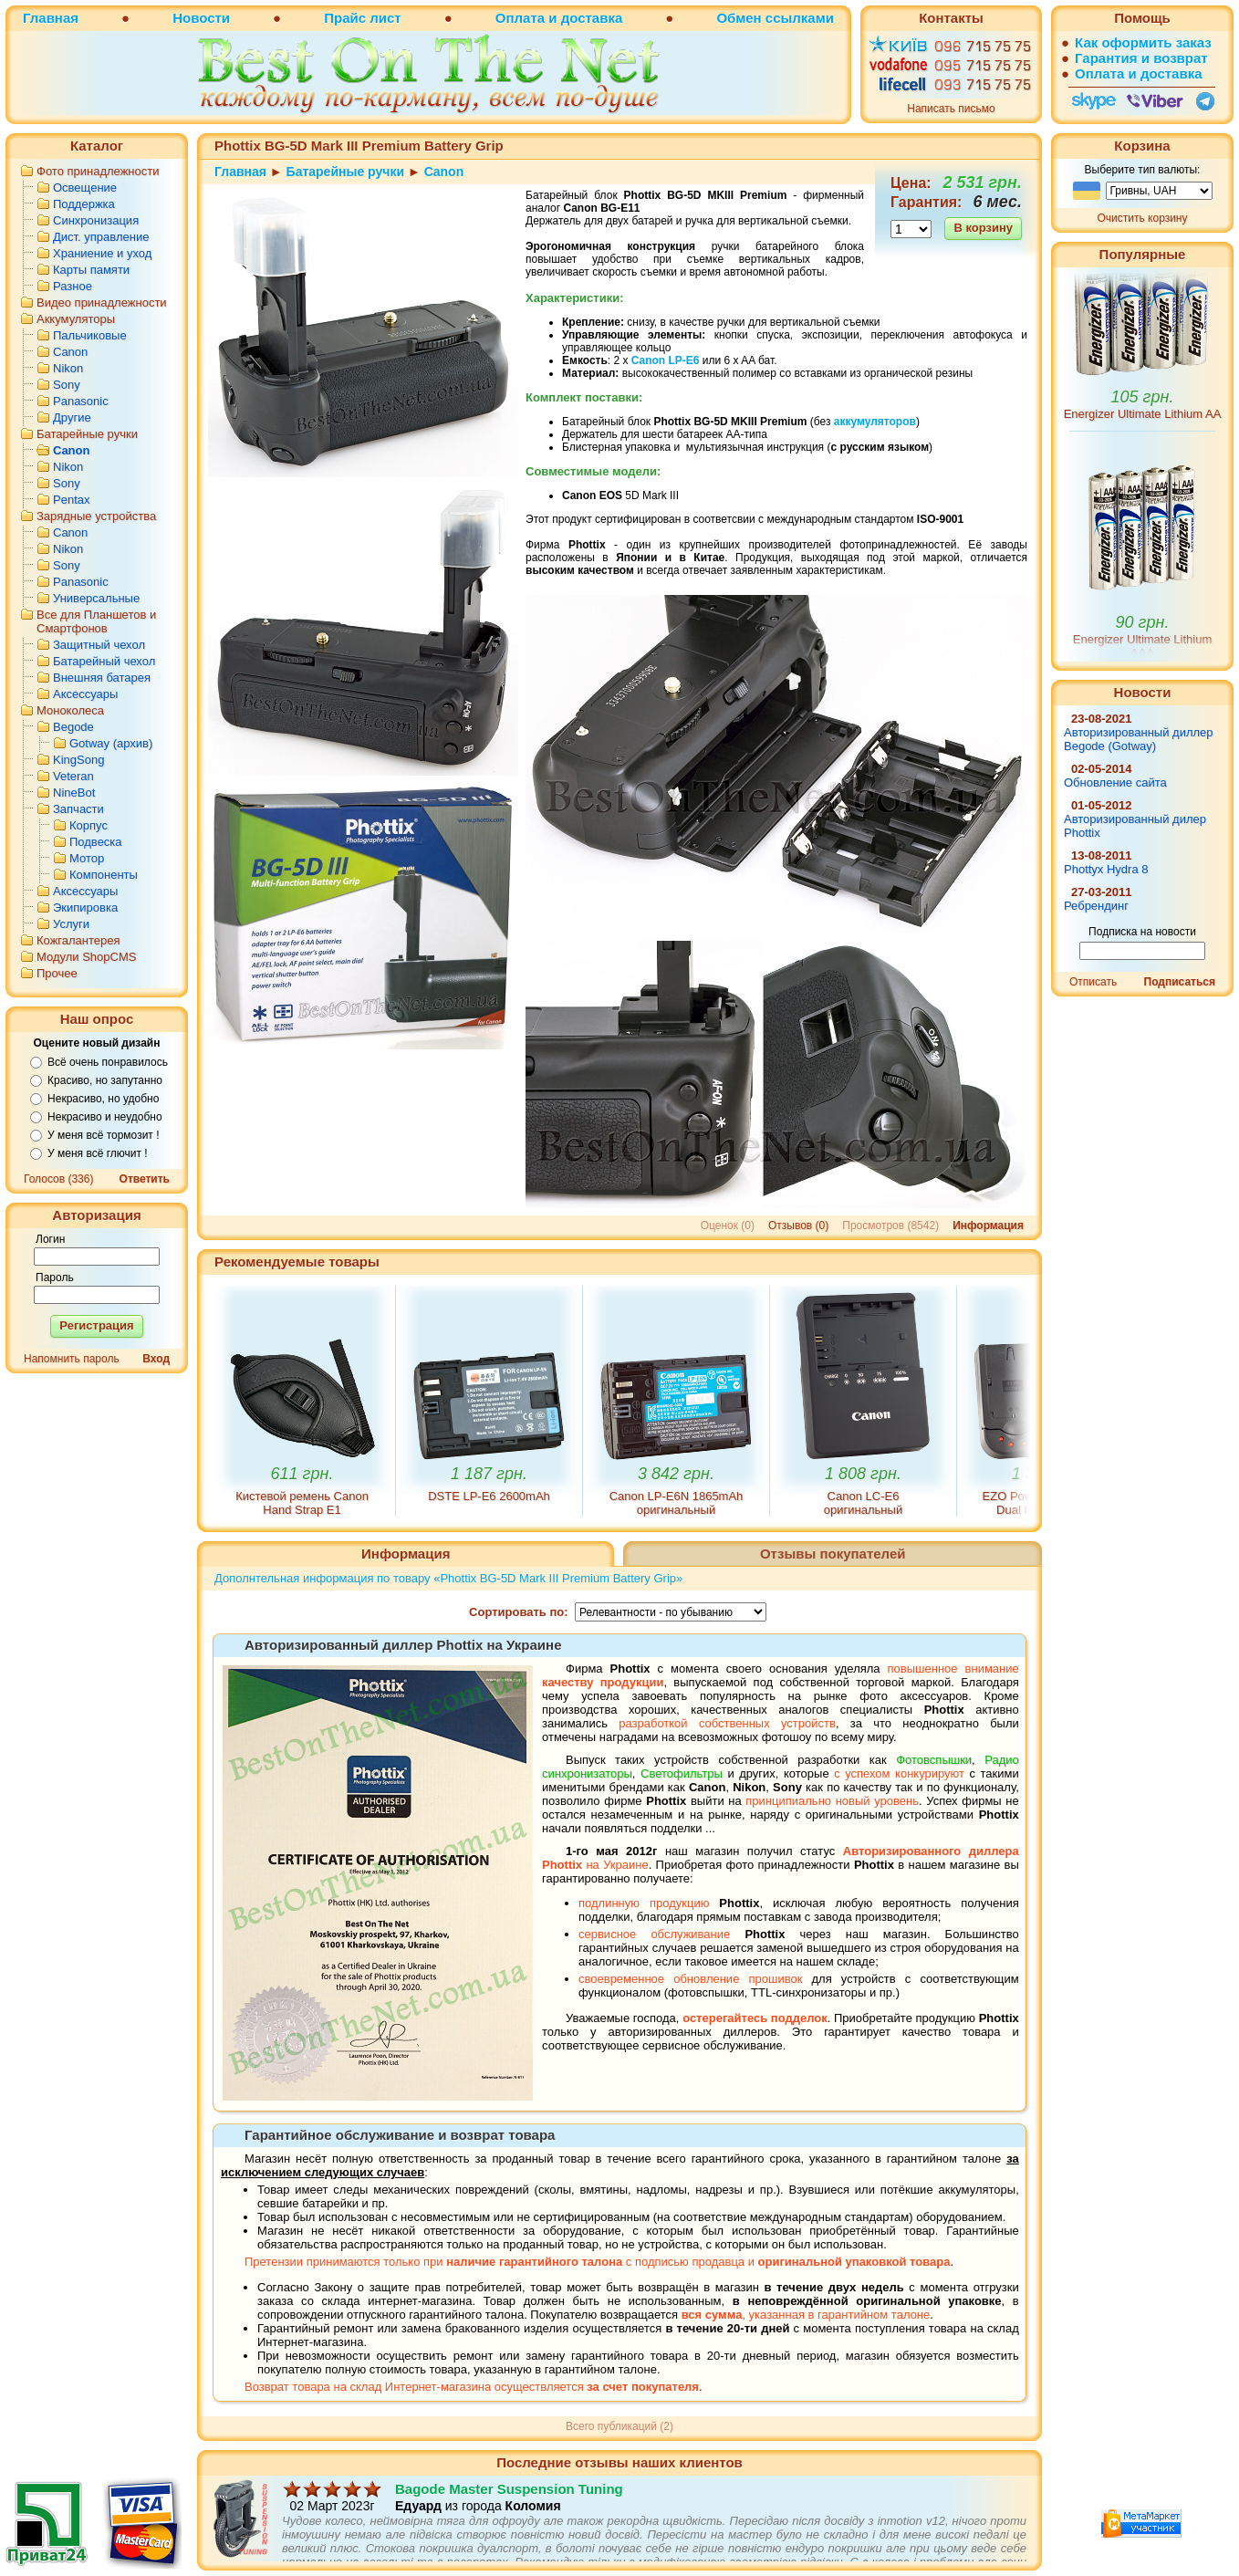 This screenshot has height=2576, width=1239. Describe the element at coordinates (558, 18) in the screenshot. I see `Оплата и доставка` at that location.